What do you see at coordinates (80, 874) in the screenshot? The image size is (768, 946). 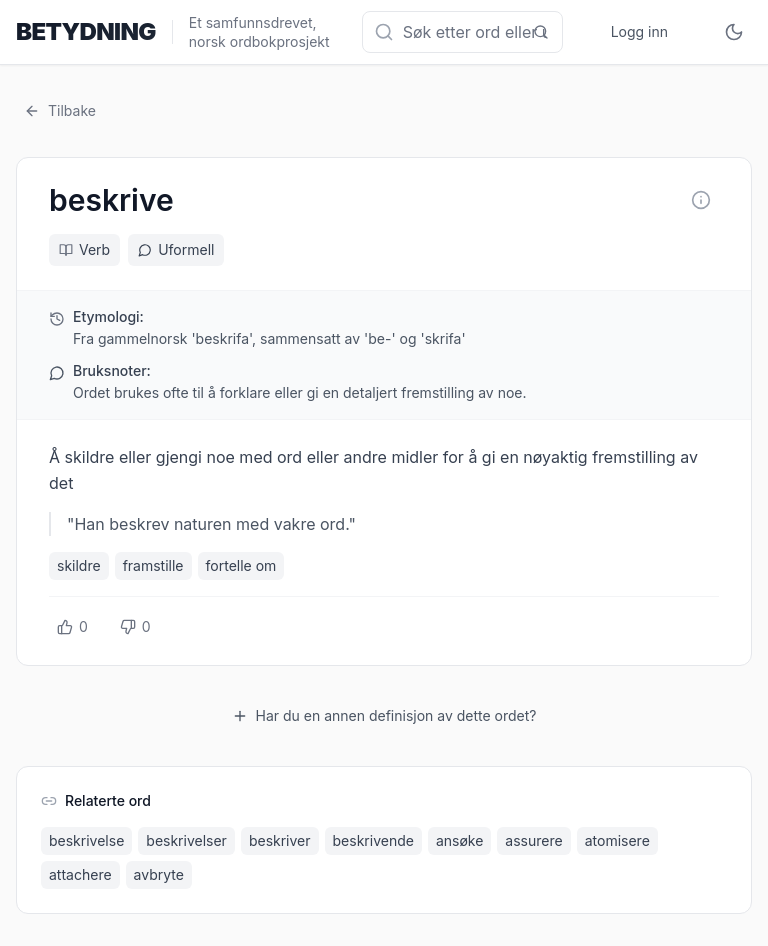 I see `attachere` at bounding box center [80, 874].